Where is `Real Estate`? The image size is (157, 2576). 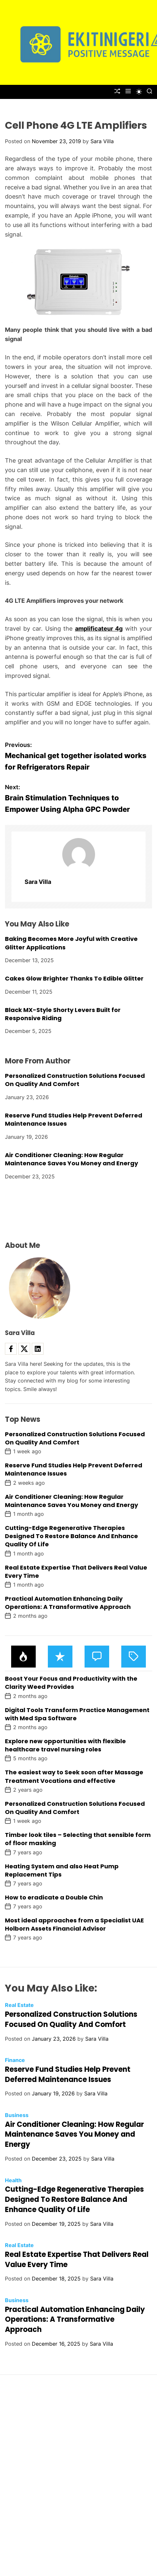 Real Estate is located at coordinates (19, 2005).